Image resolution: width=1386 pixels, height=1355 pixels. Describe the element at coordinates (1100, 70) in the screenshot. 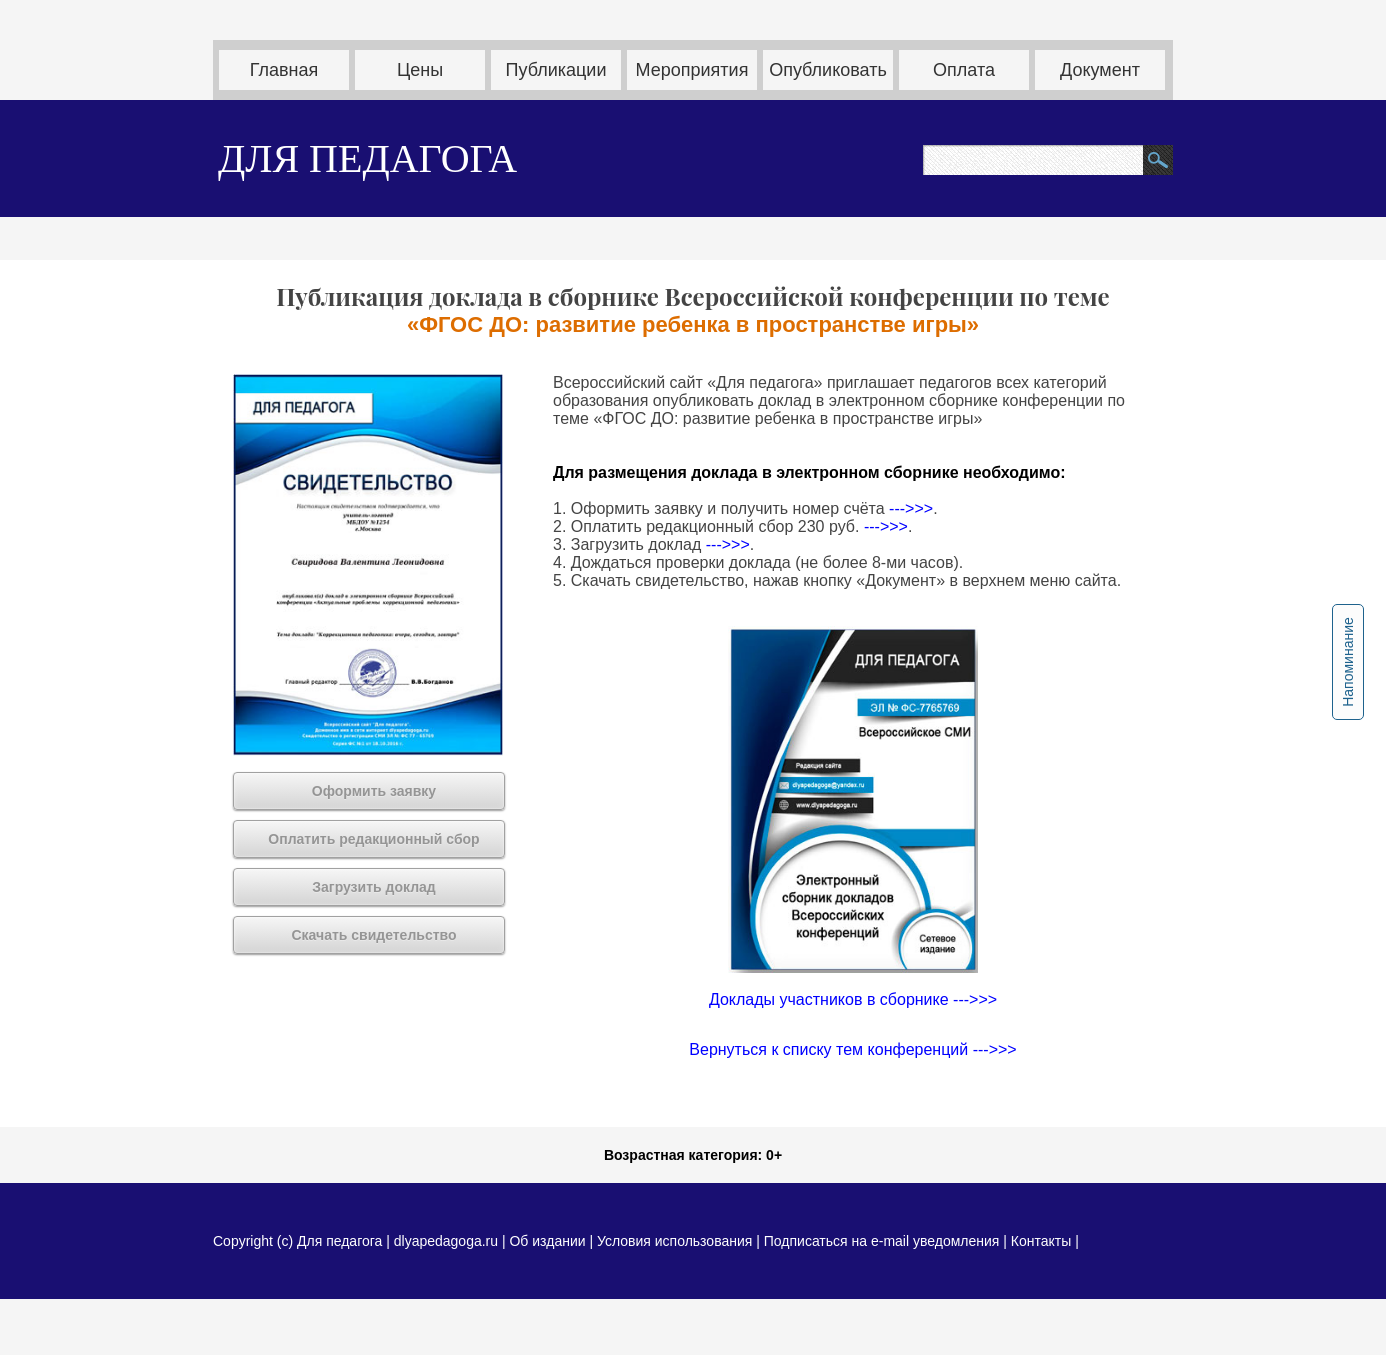

I see `Документ` at that location.